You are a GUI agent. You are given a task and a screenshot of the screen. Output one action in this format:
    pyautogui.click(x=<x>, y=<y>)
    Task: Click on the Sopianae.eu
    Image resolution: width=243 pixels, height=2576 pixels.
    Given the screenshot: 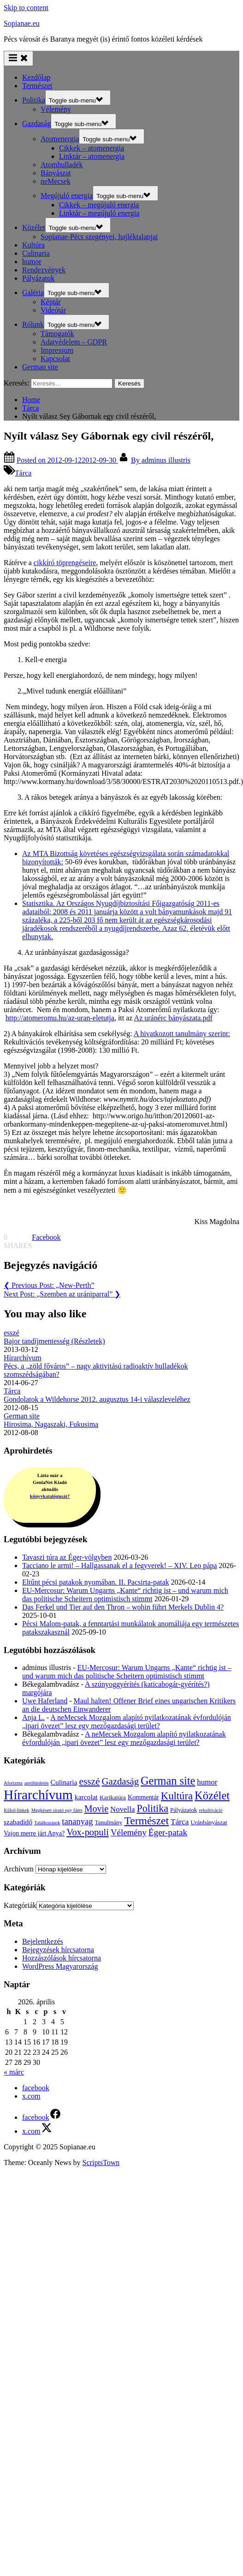 What is the action you would take?
    pyautogui.click(x=22, y=23)
    